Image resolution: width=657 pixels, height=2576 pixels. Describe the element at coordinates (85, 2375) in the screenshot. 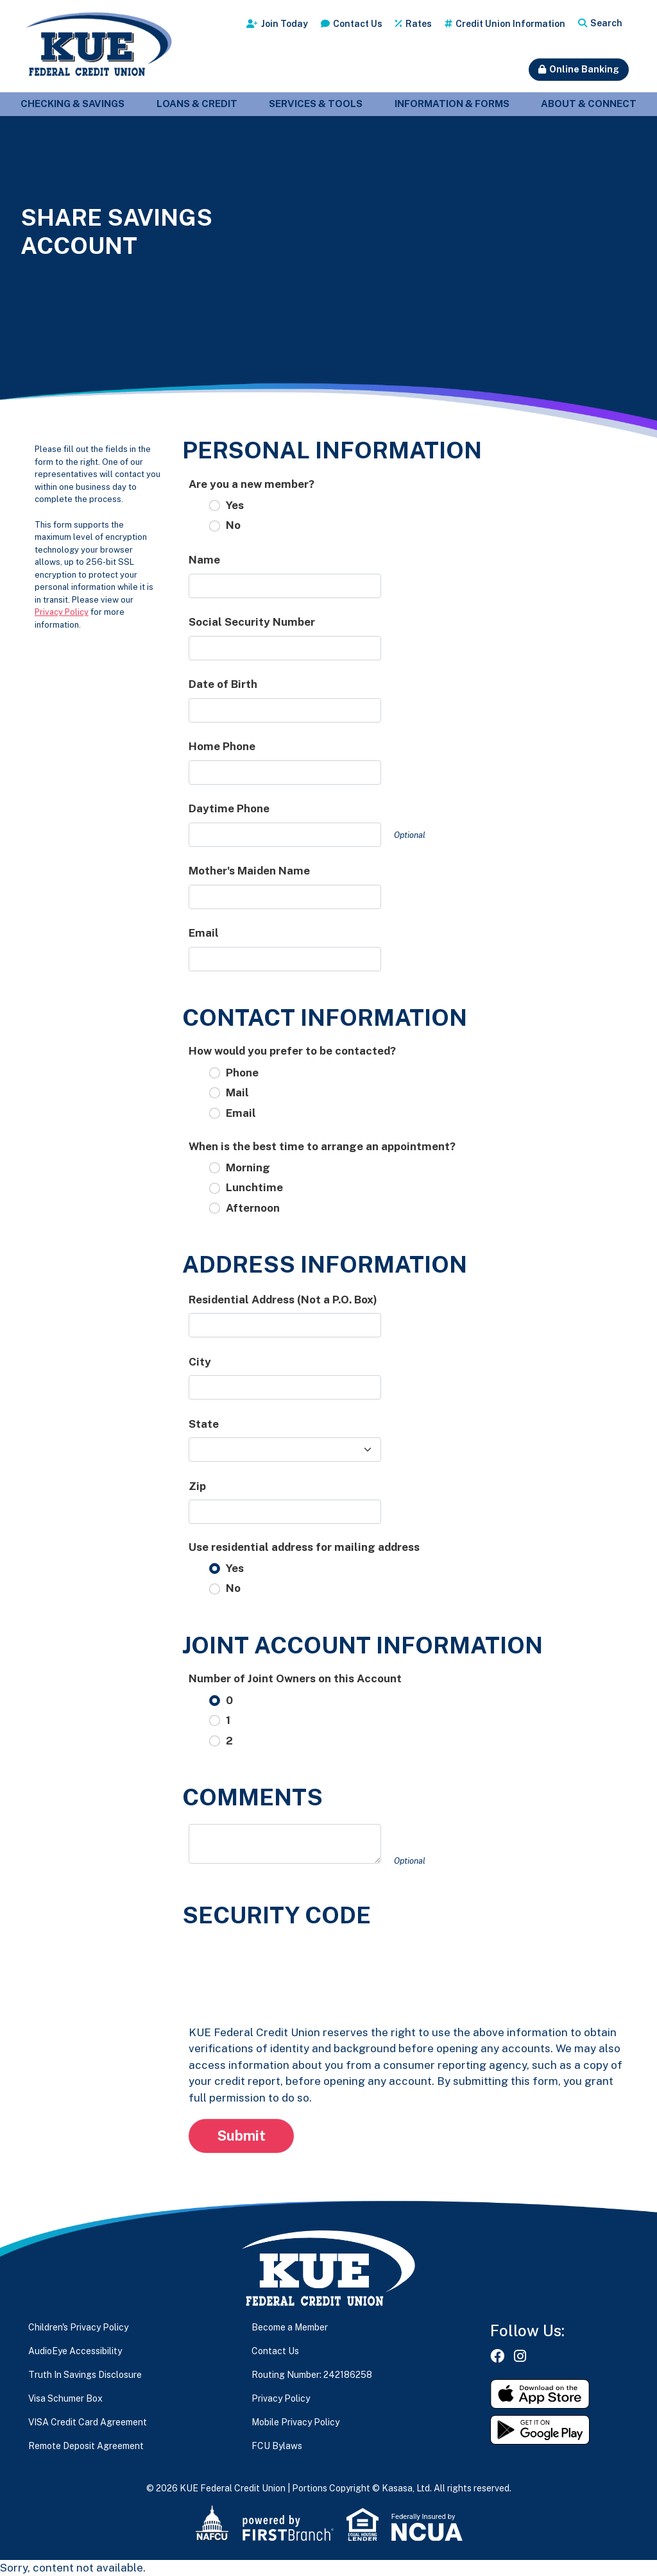

I see `Truth In Savings Disclosure` at that location.